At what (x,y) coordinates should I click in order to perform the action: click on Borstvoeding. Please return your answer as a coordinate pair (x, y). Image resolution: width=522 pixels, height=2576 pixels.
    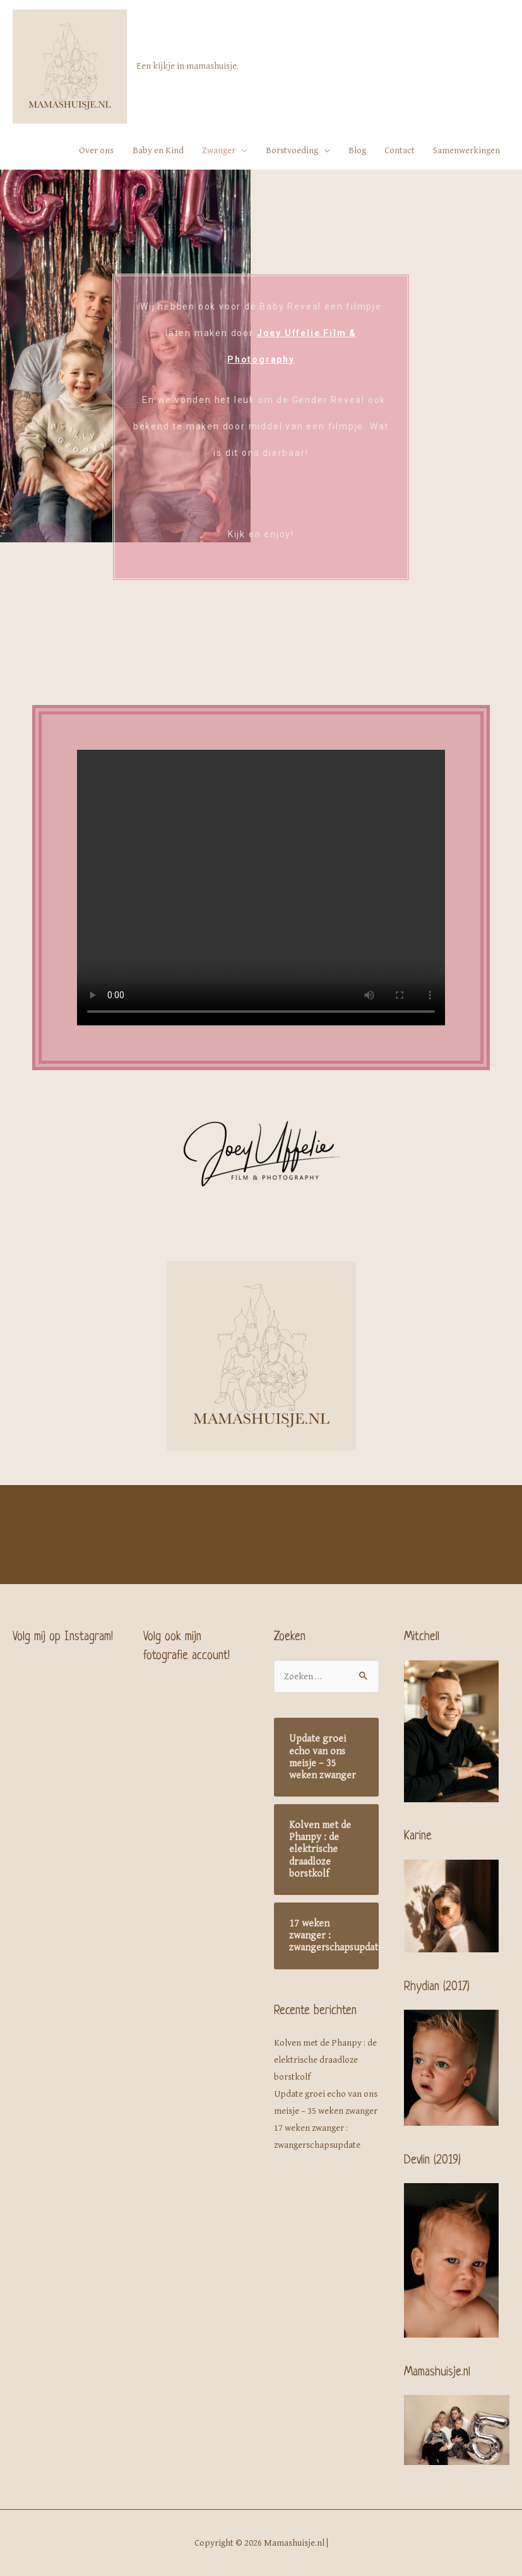
    Looking at the image, I should click on (292, 150).